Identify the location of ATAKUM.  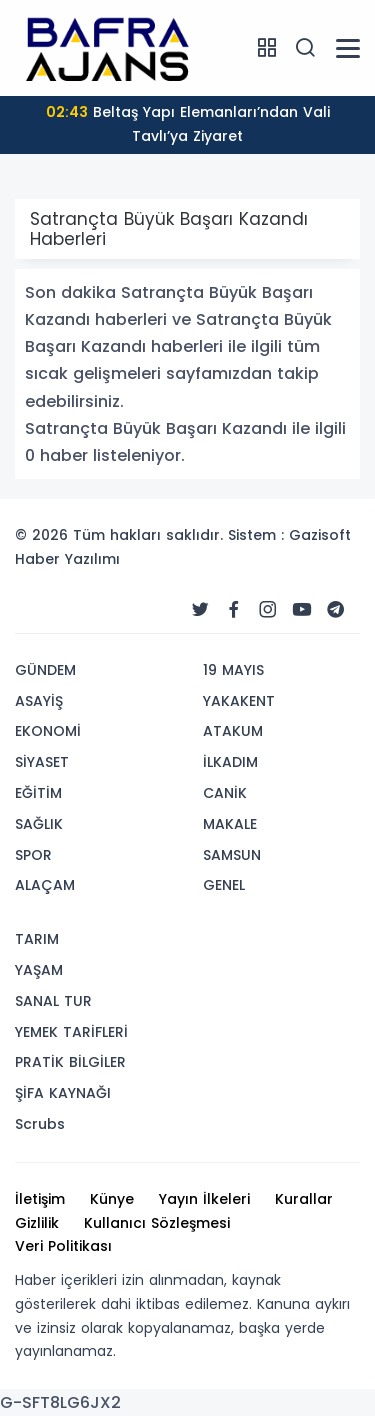
(233, 731).